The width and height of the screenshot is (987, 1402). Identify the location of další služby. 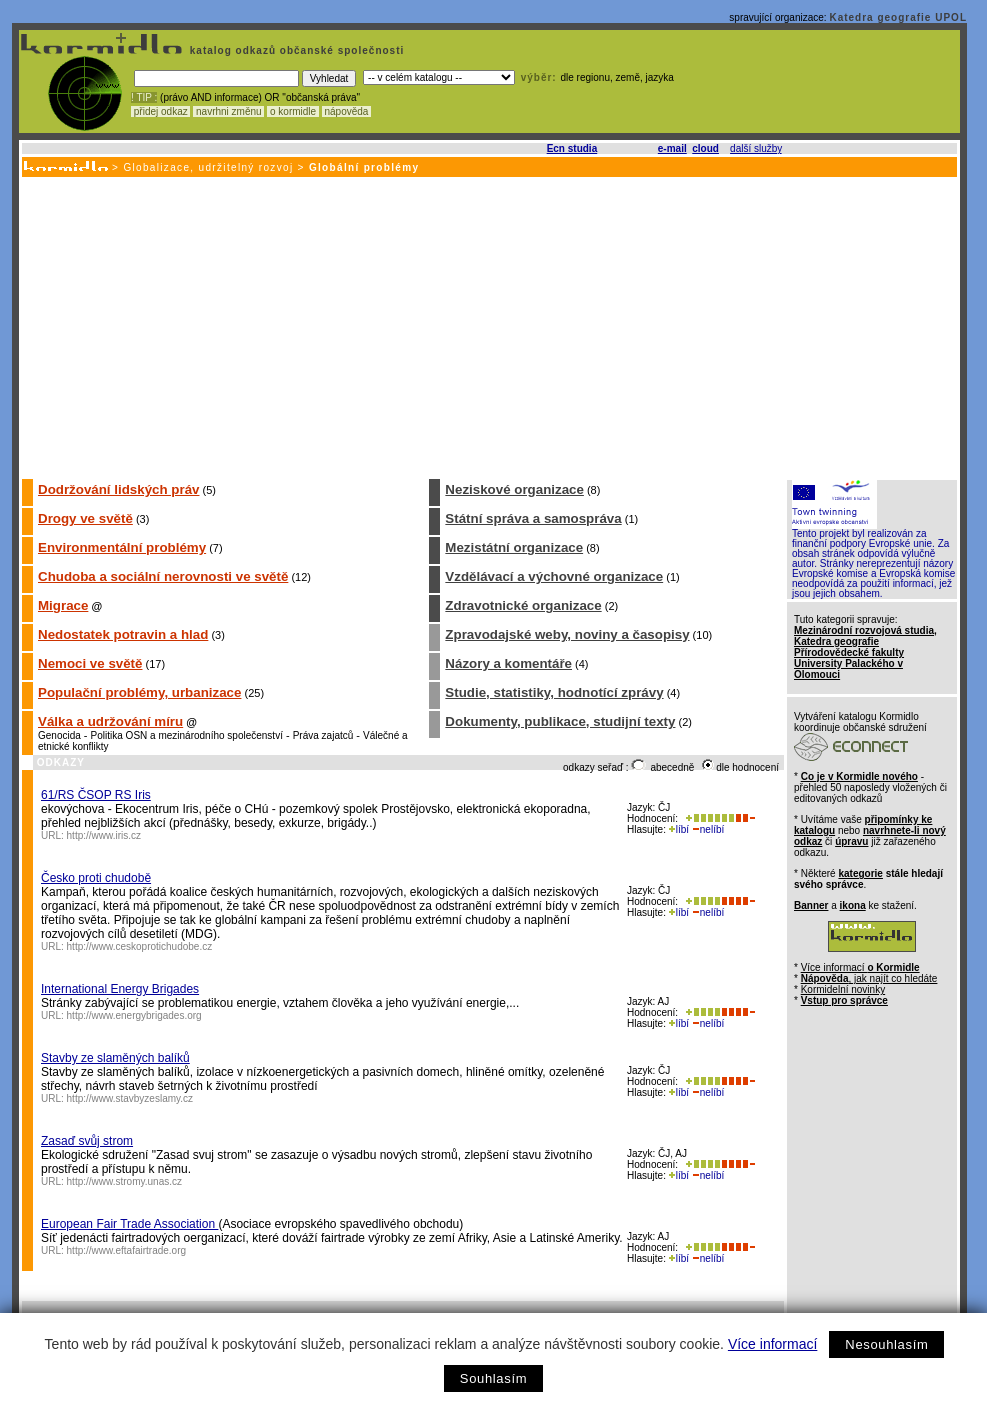
(756, 148).